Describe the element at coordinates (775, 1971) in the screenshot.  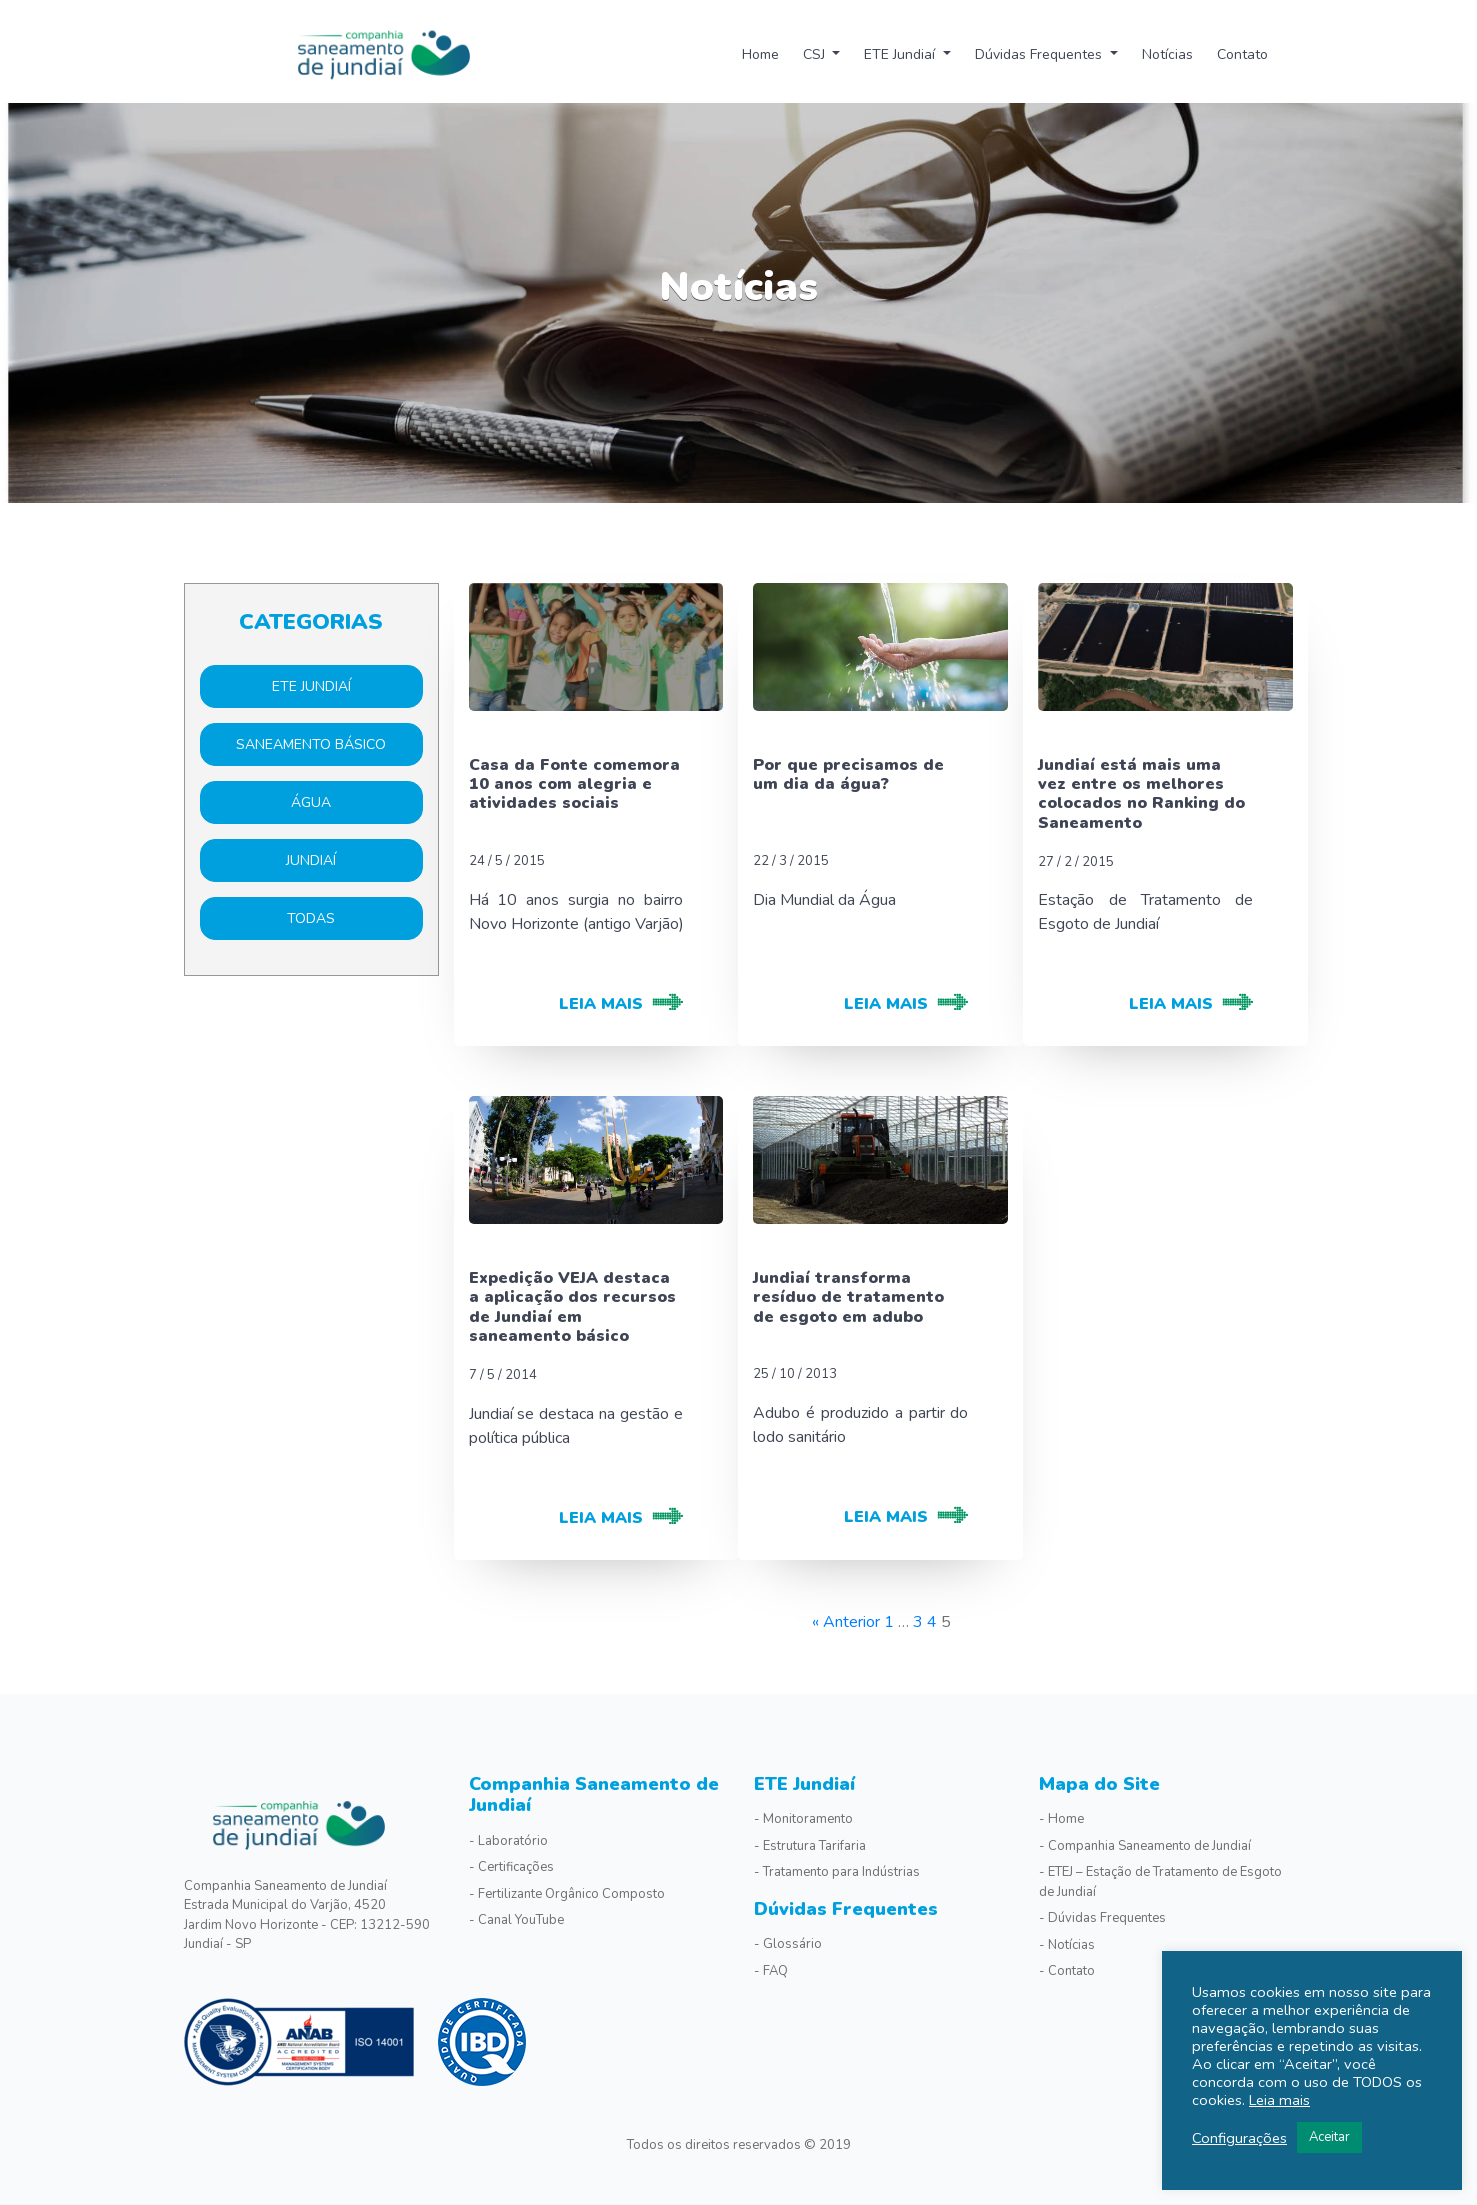
I see `FAQ` at that location.